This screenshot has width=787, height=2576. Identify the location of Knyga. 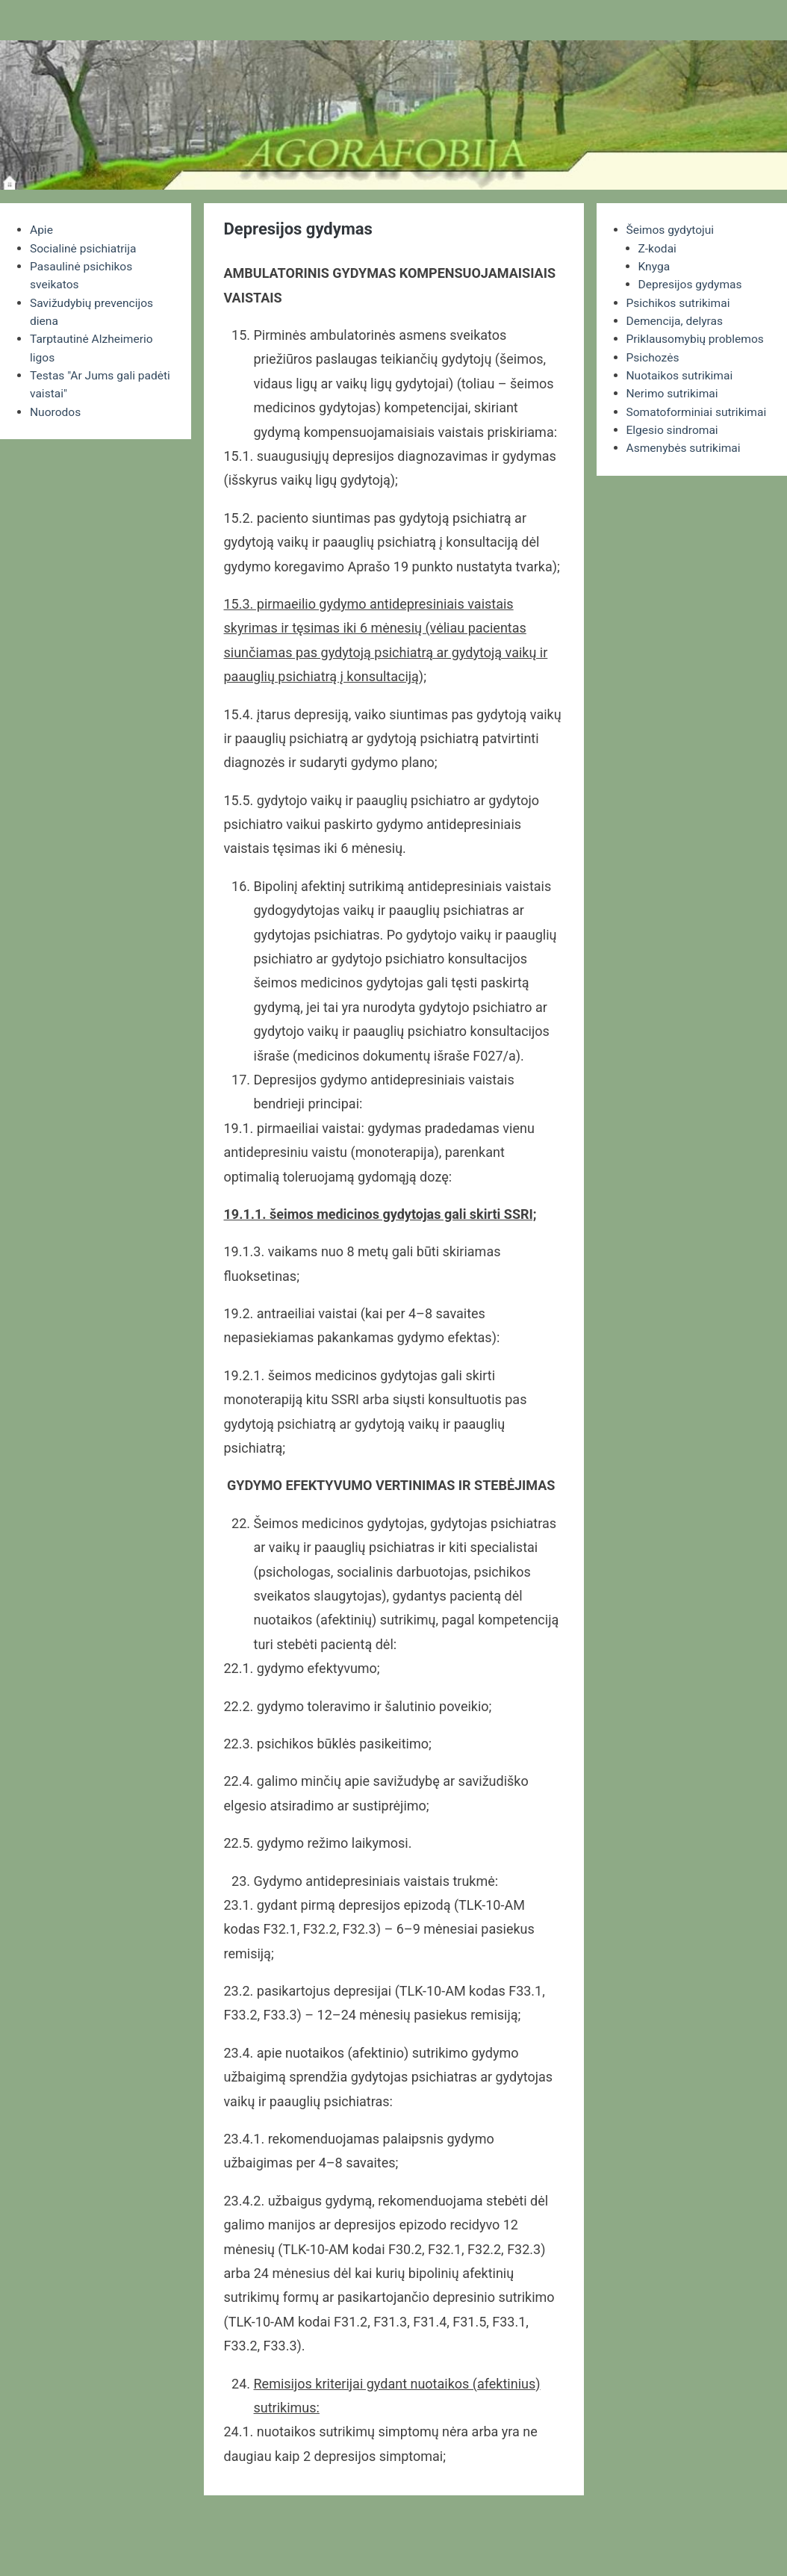
(654, 265).